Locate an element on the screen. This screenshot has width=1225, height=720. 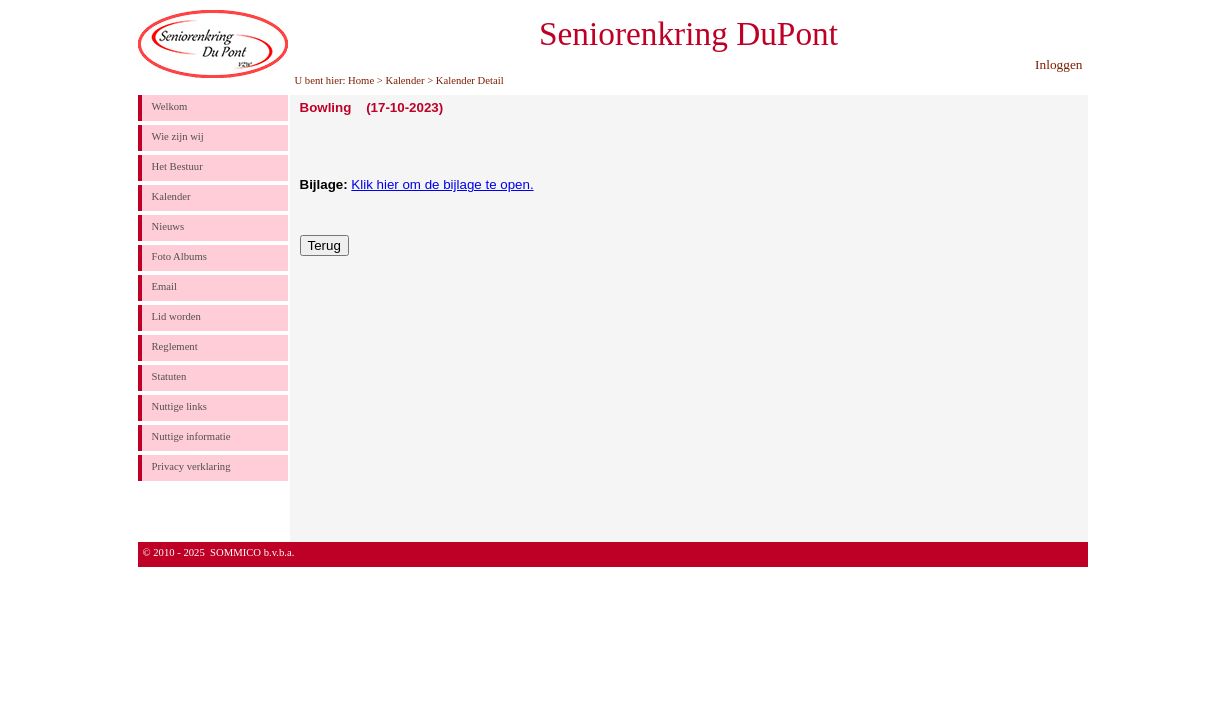
Privacy verklaring is located at coordinates (191, 466).